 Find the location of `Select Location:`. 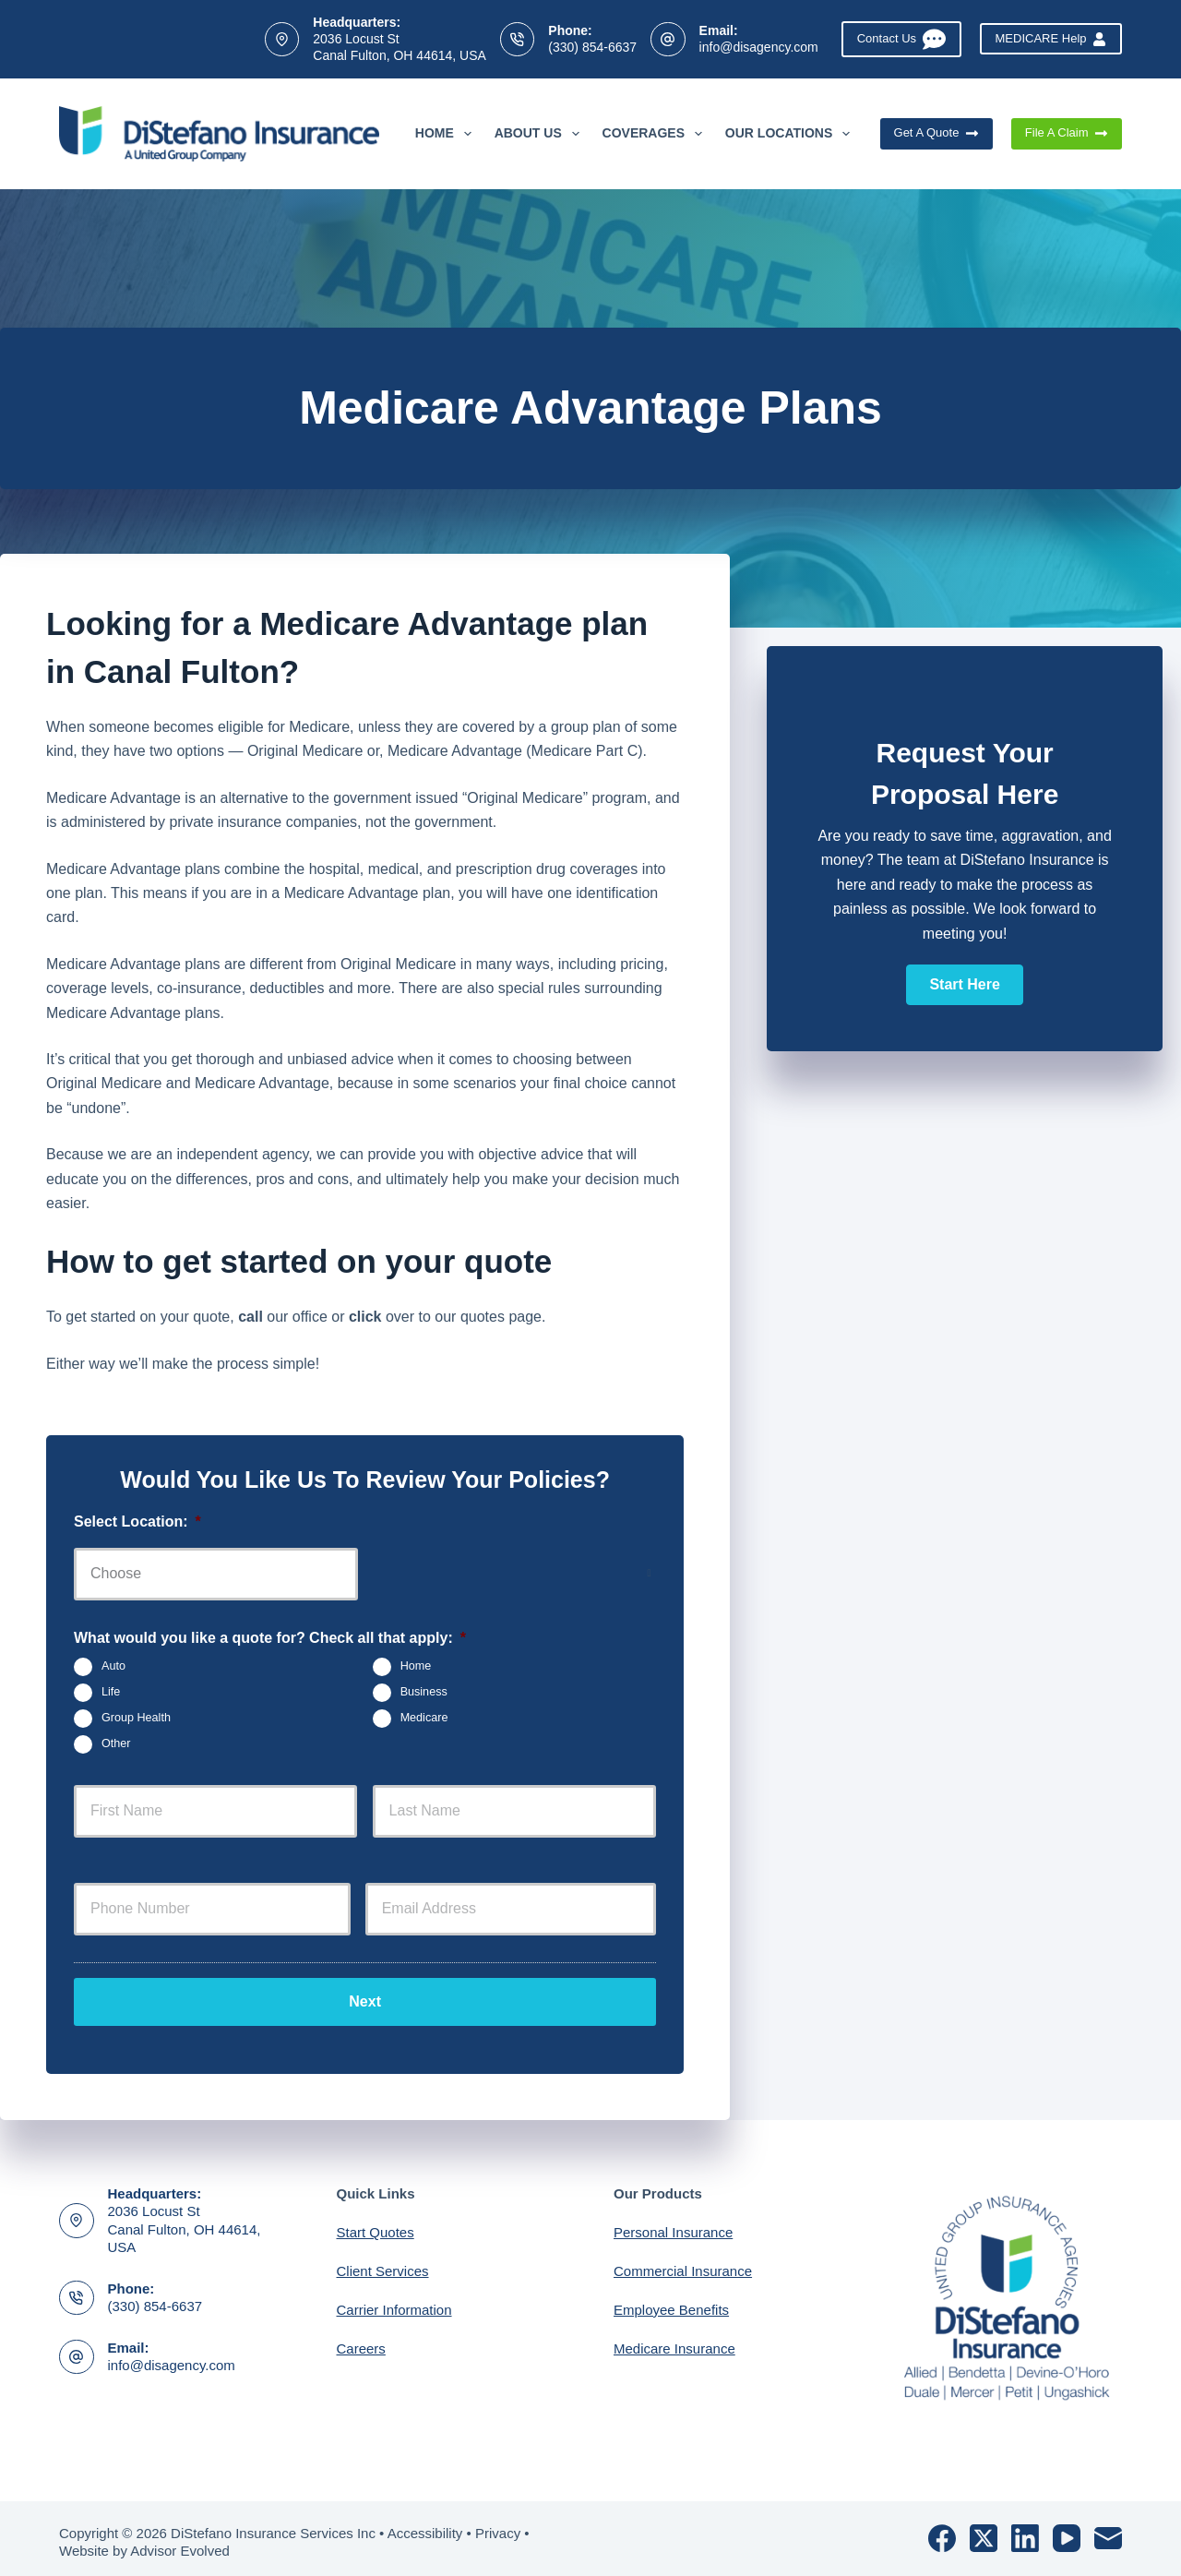

Select Location: is located at coordinates (137, 1521).